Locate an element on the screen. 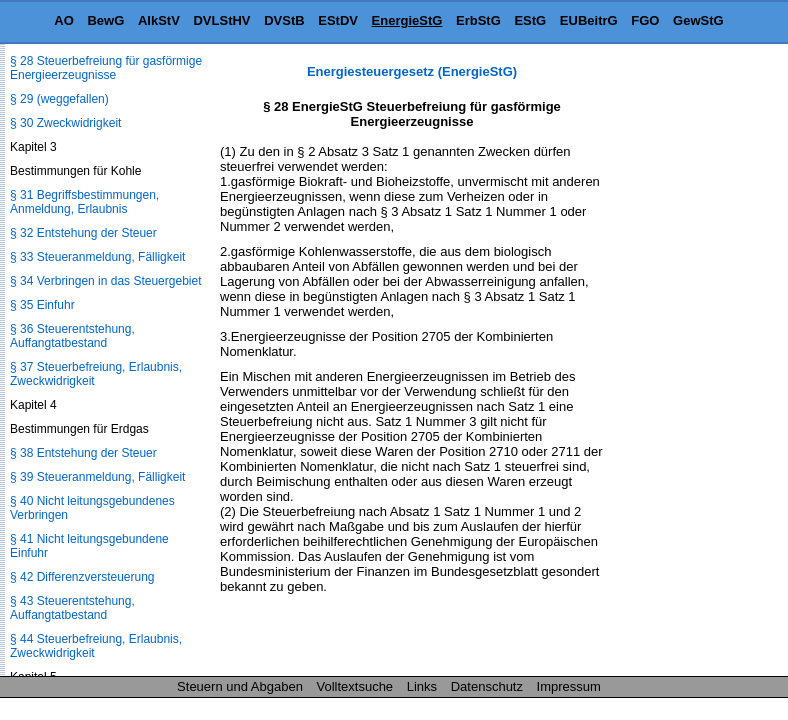  AlkStV is located at coordinates (159, 20).